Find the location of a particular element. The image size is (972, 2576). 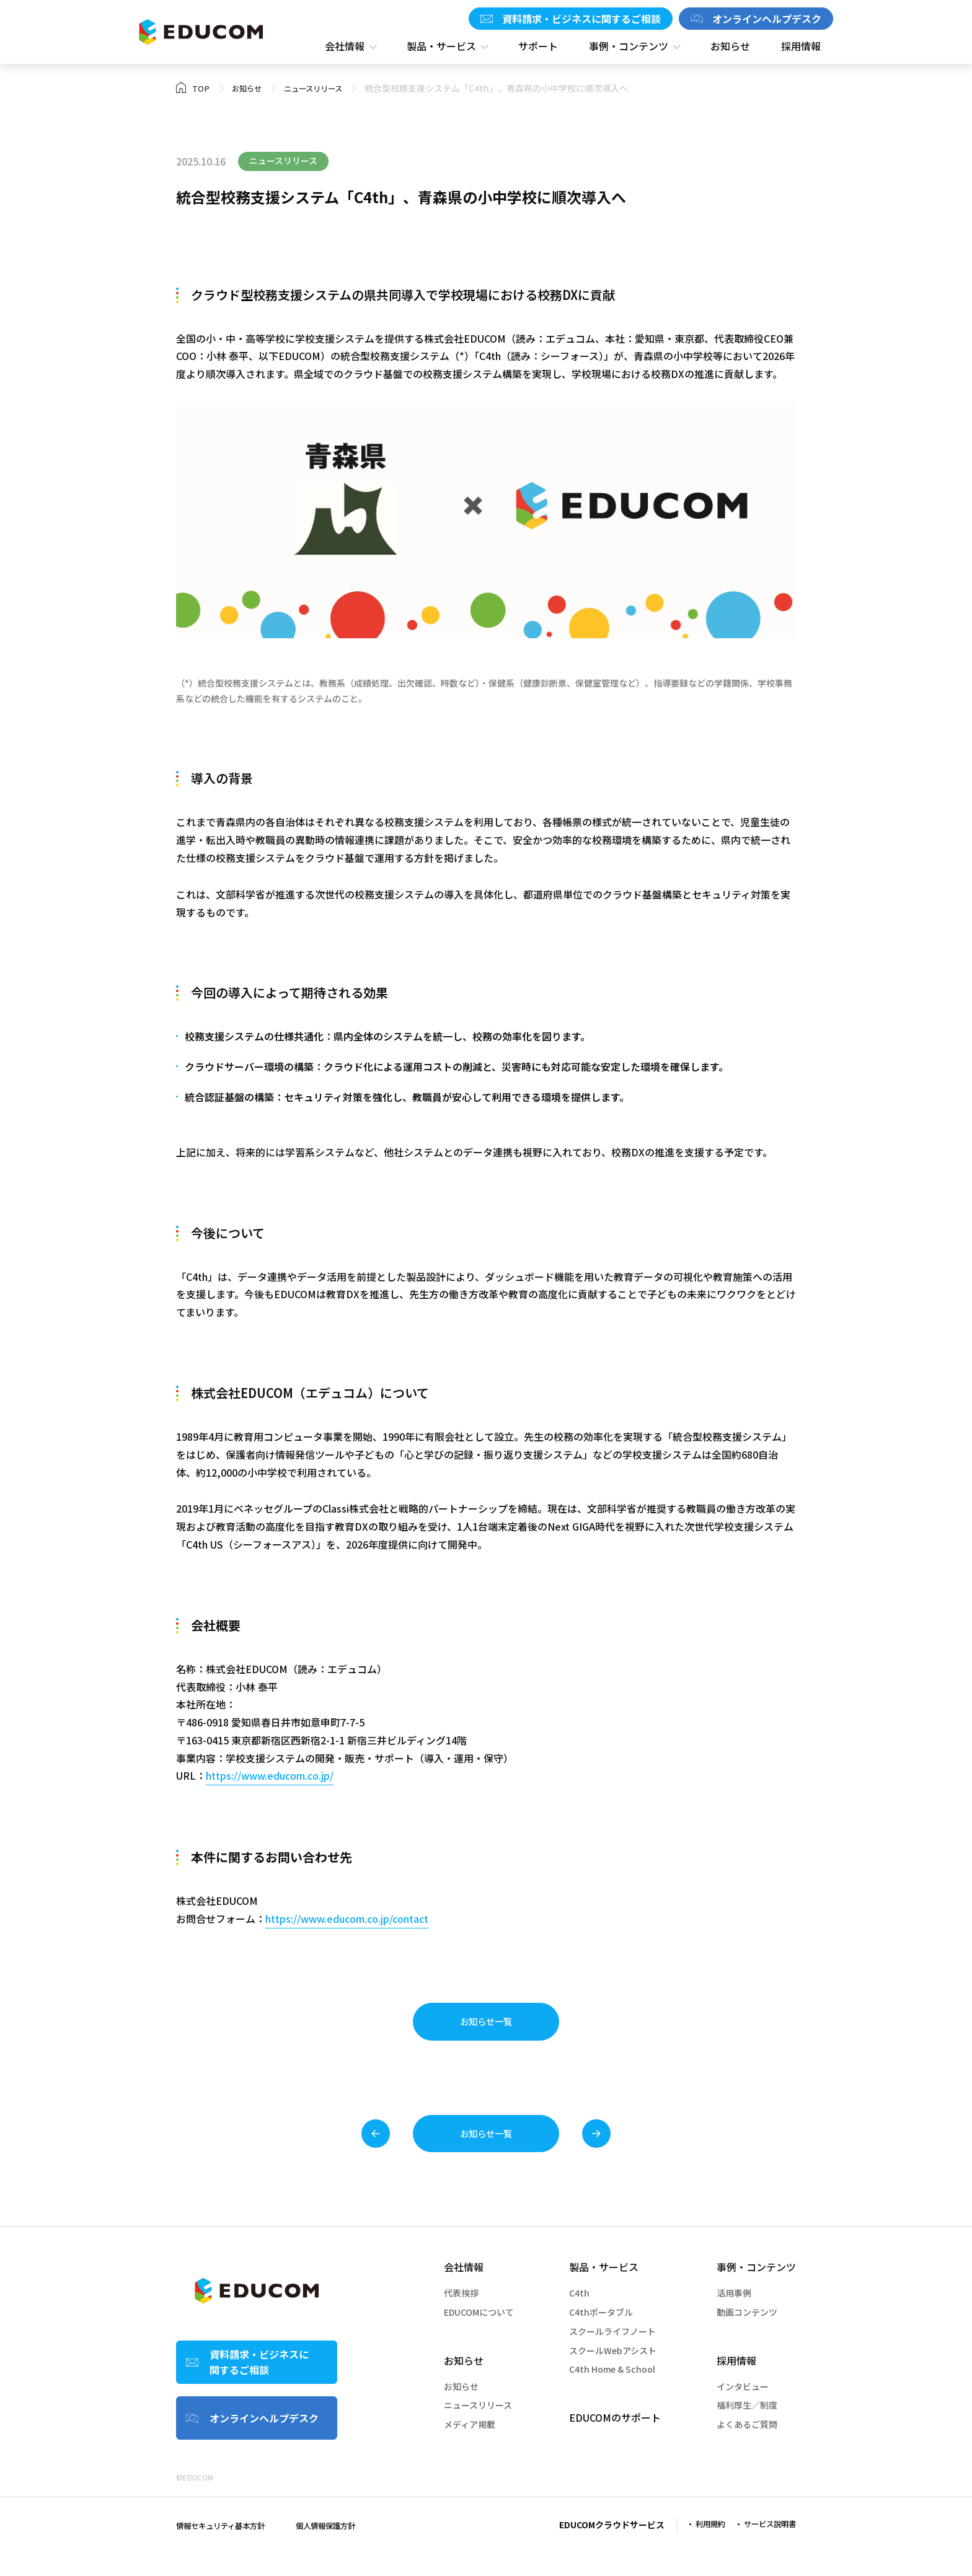

動画コンテンツ is located at coordinates (747, 2335).